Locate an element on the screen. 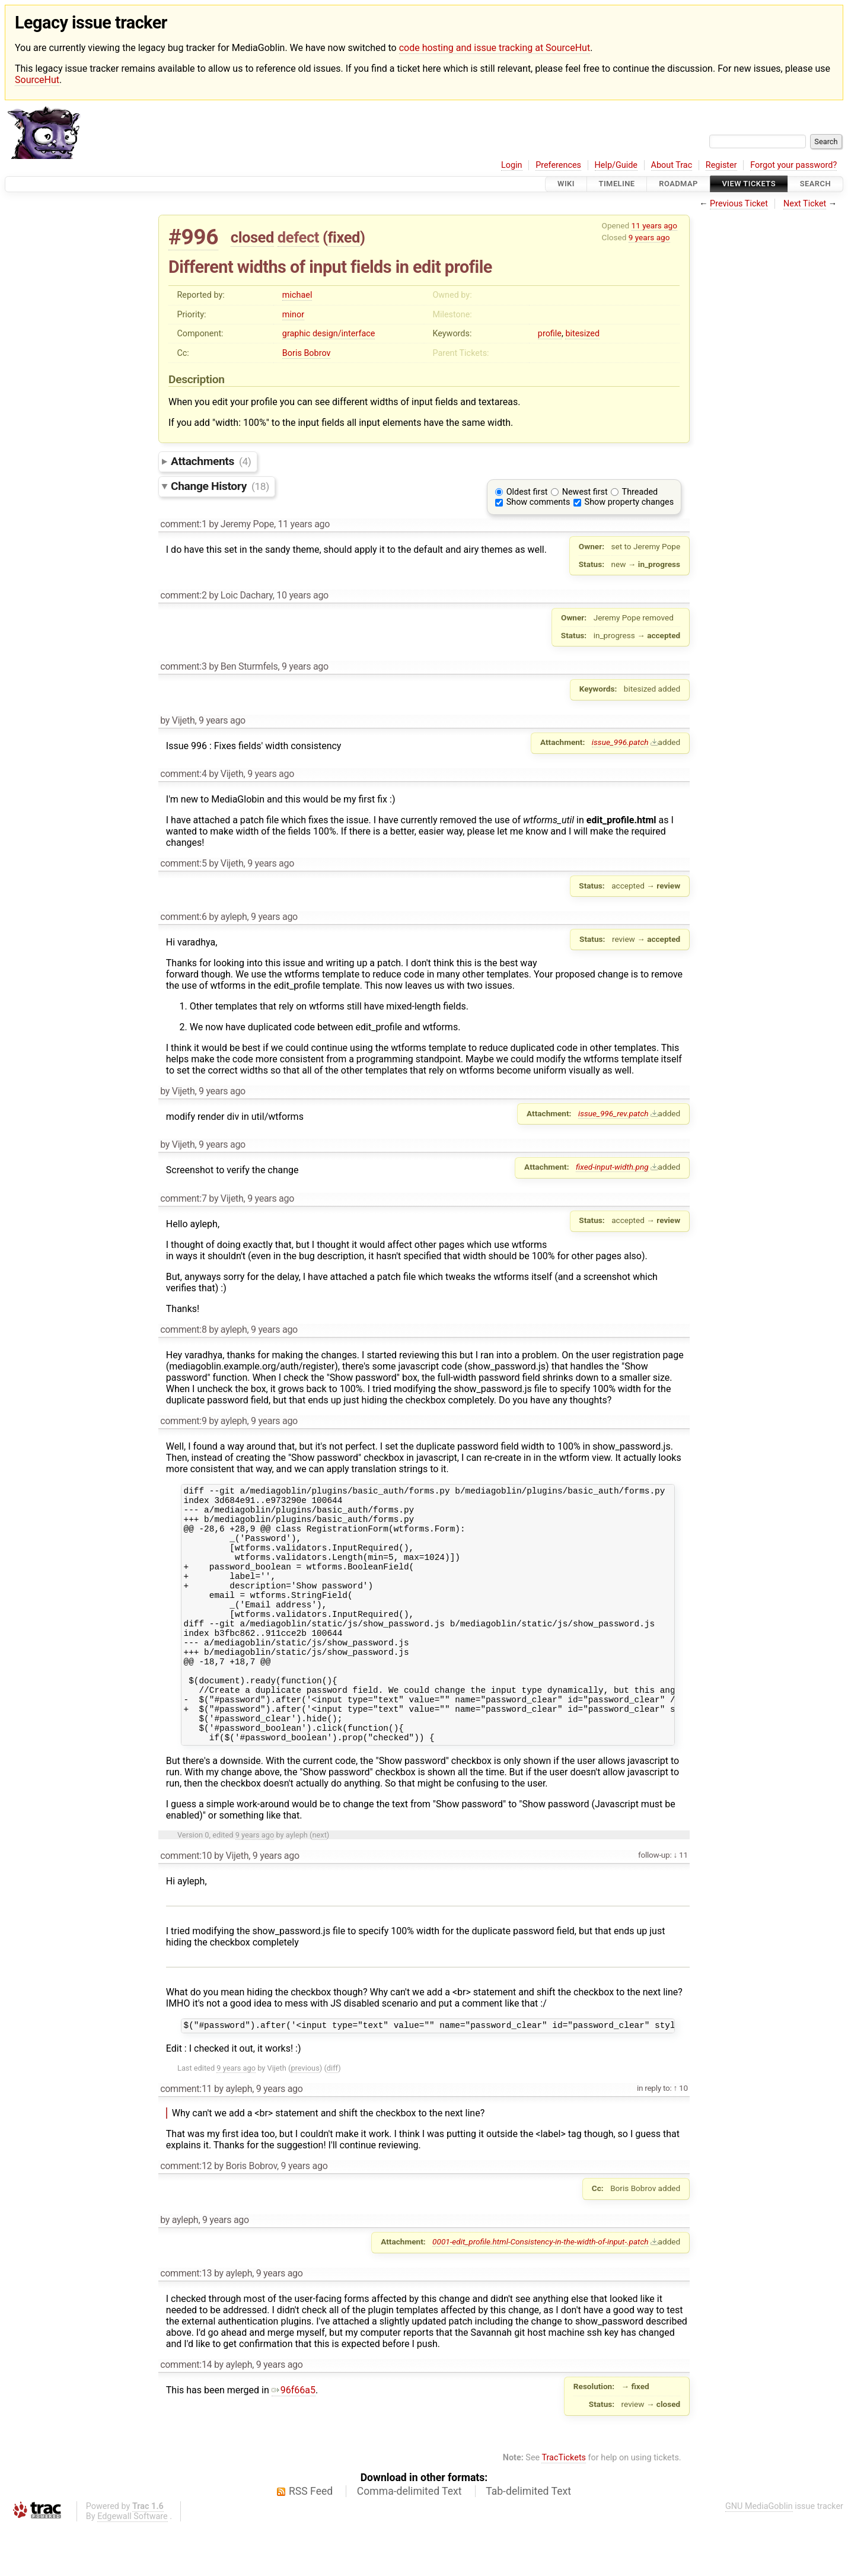  Oldest first is located at coordinates (527, 492).